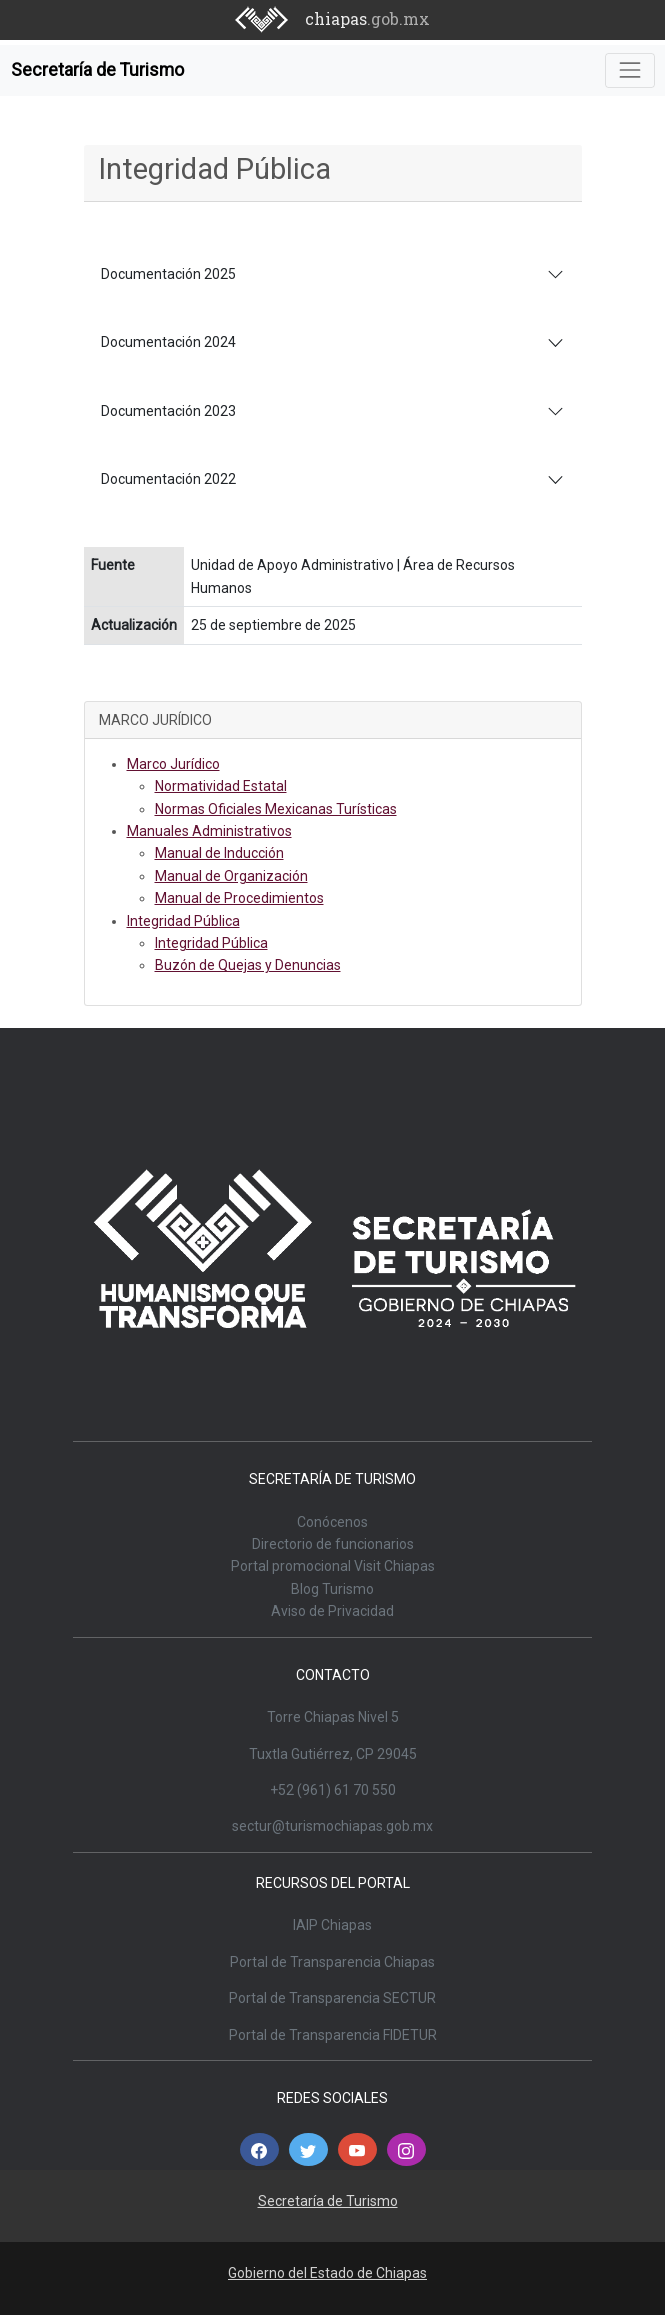 The width and height of the screenshot is (665, 2315). Describe the element at coordinates (219, 853) in the screenshot. I see `Manual de Inducción` at that location.